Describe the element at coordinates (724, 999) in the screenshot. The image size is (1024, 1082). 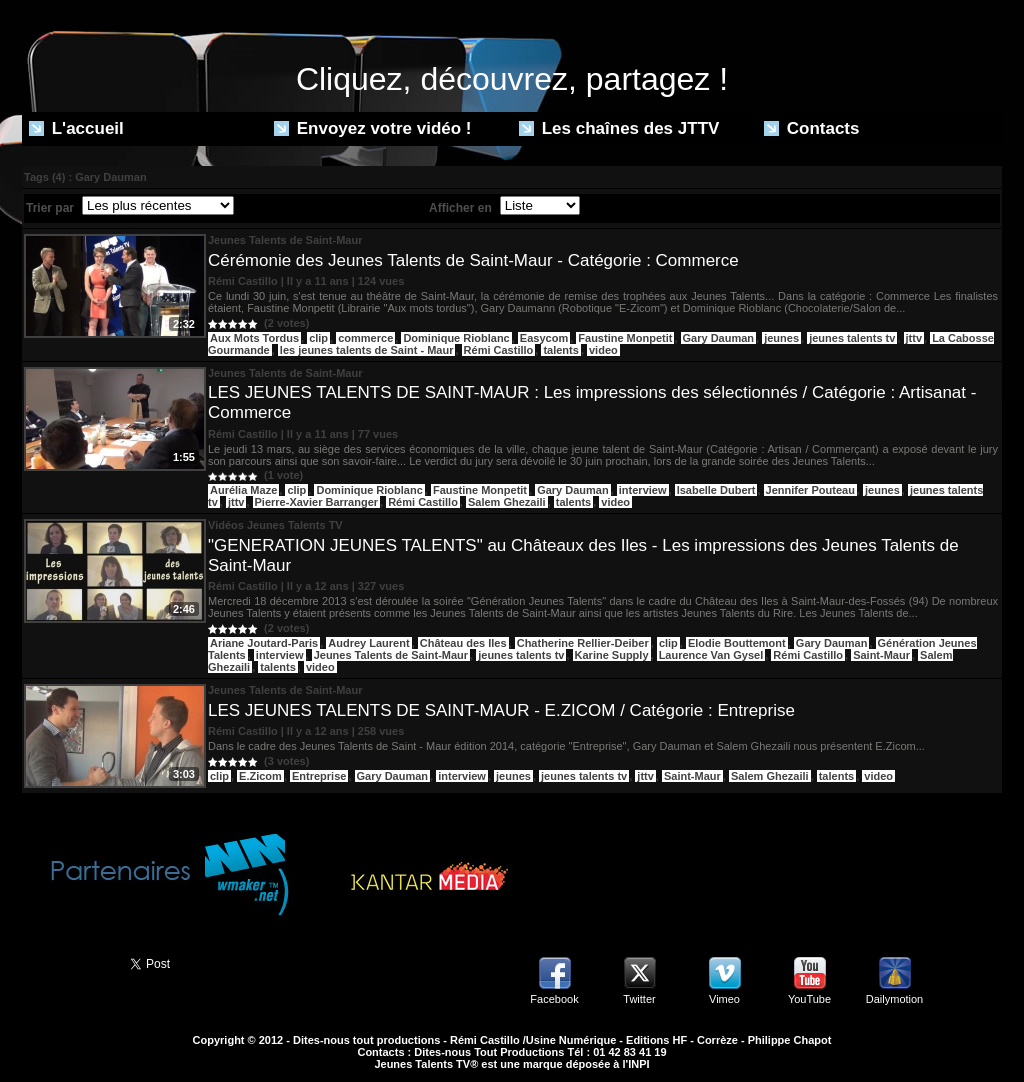
I see `Vimeo` at that location.